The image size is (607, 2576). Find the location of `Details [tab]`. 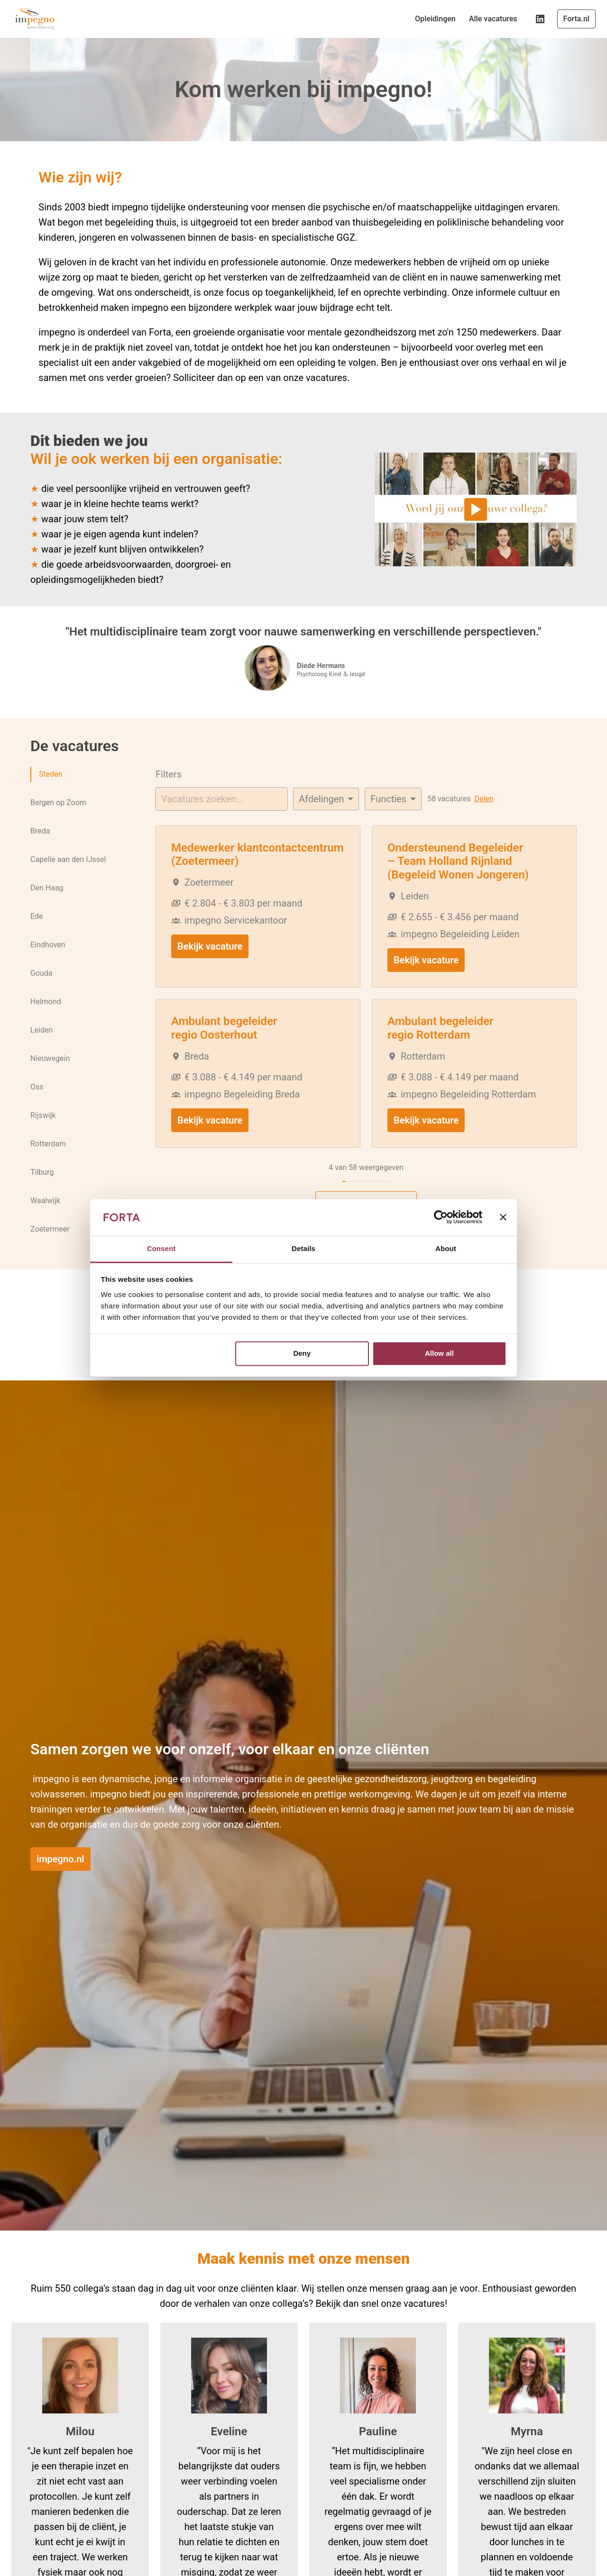

Details [tab] is located at coordinates (303, 1248).